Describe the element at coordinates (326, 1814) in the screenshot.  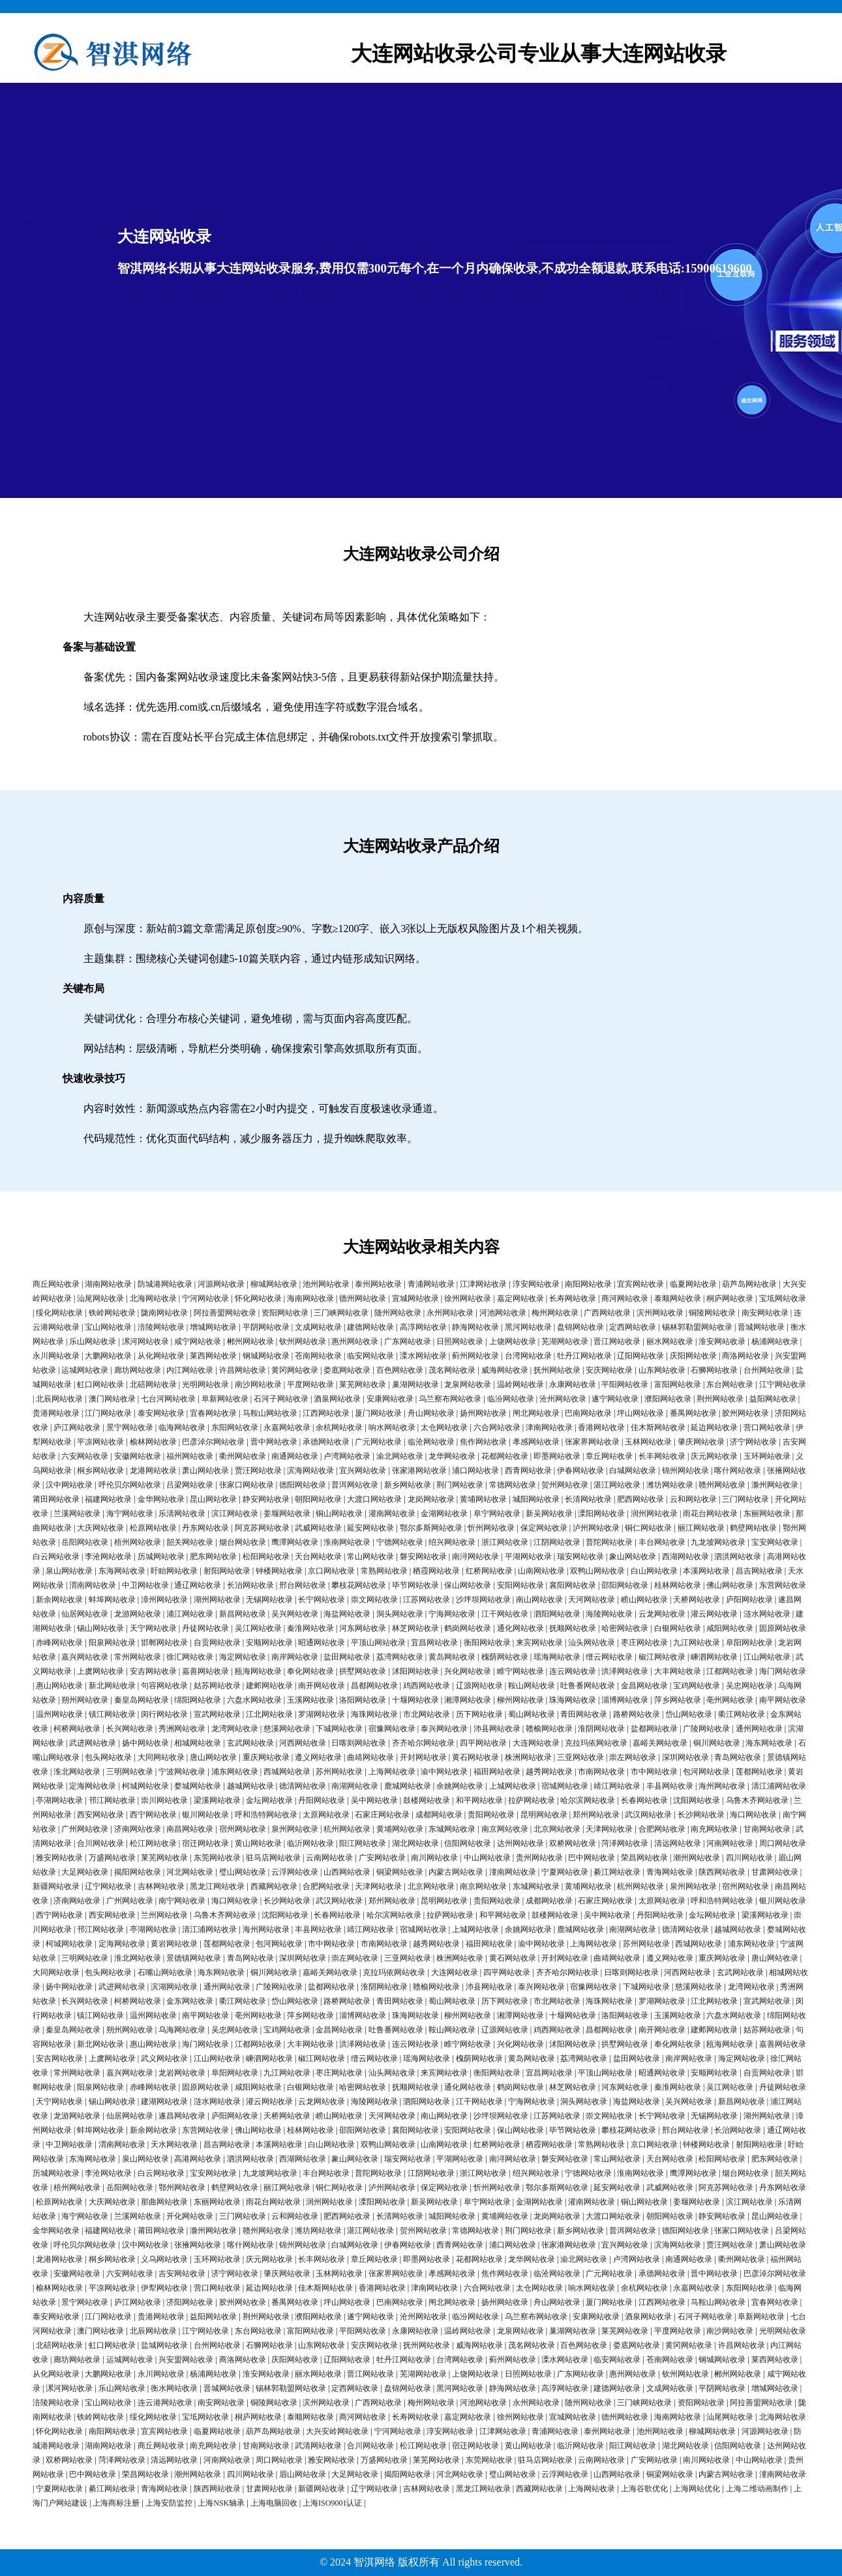
I see `太原网站收录` at that location.